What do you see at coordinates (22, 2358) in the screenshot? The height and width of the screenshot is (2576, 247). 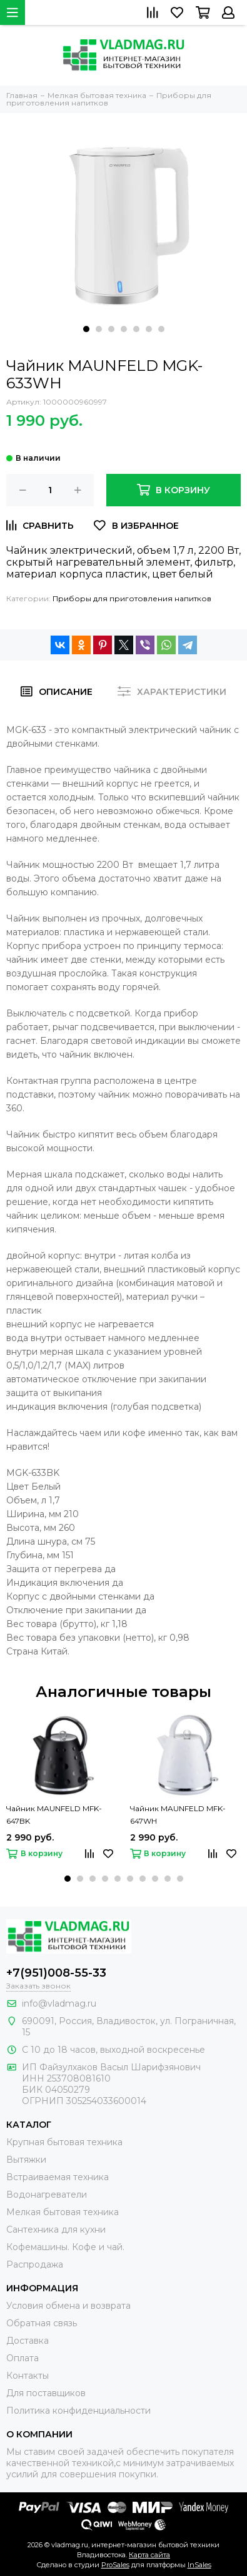 I see `Оплата` at bounding box center [22, 2358].